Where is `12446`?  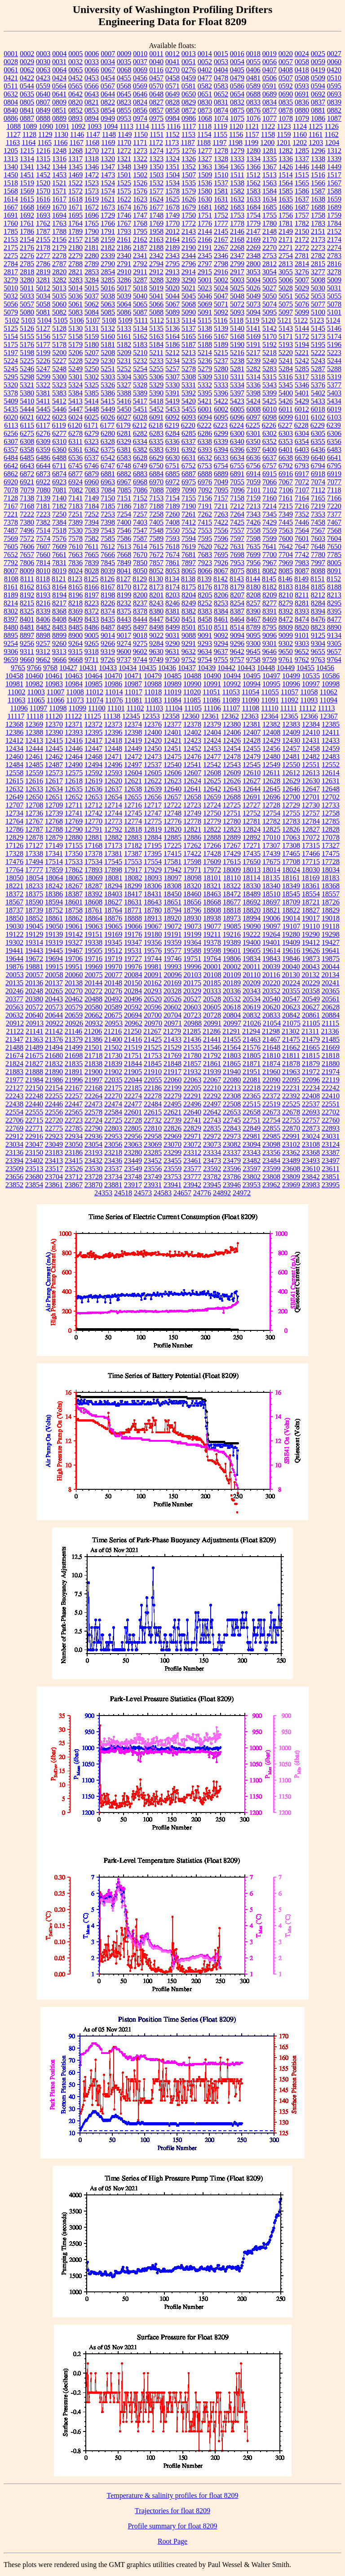 12446 is located at coordinates (74, 748).